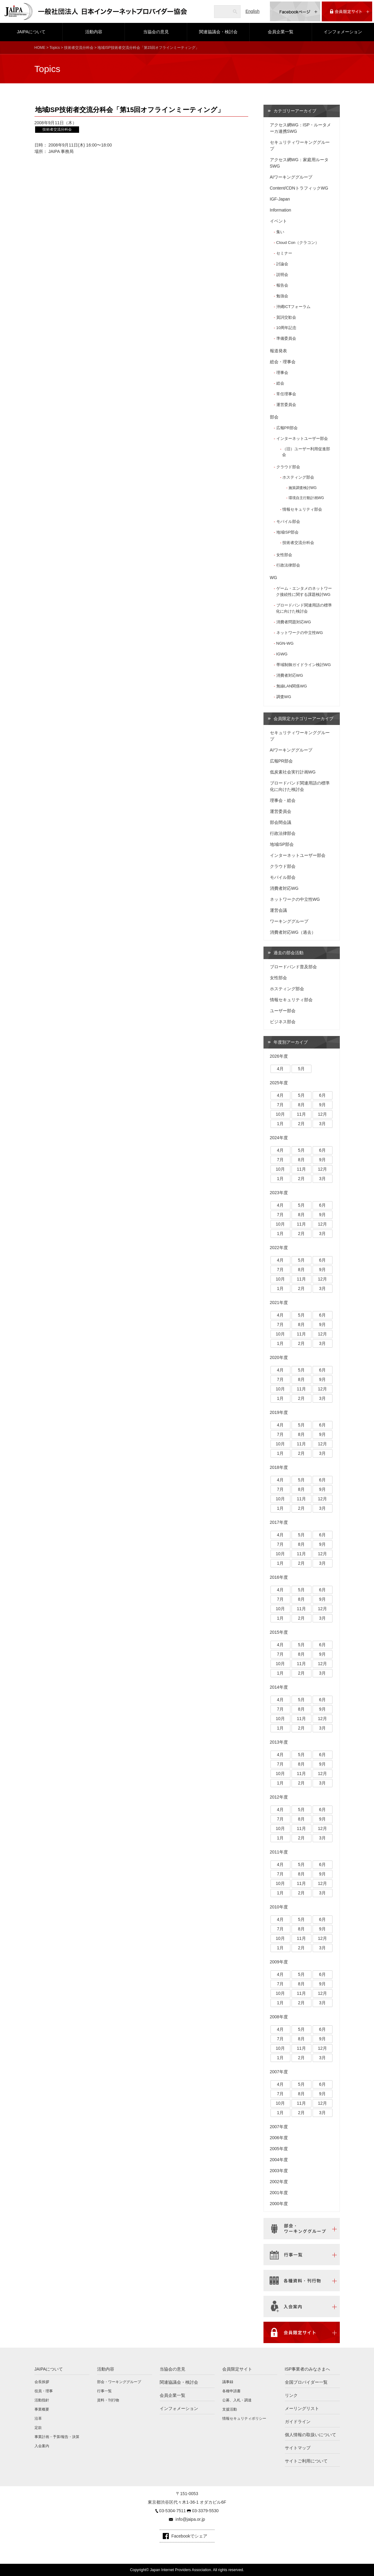 The height and width of the screenshot is (2576, 374). Describe the element at coordinates (279, 2148) in the screenshot. I see `2005年度` at that location.